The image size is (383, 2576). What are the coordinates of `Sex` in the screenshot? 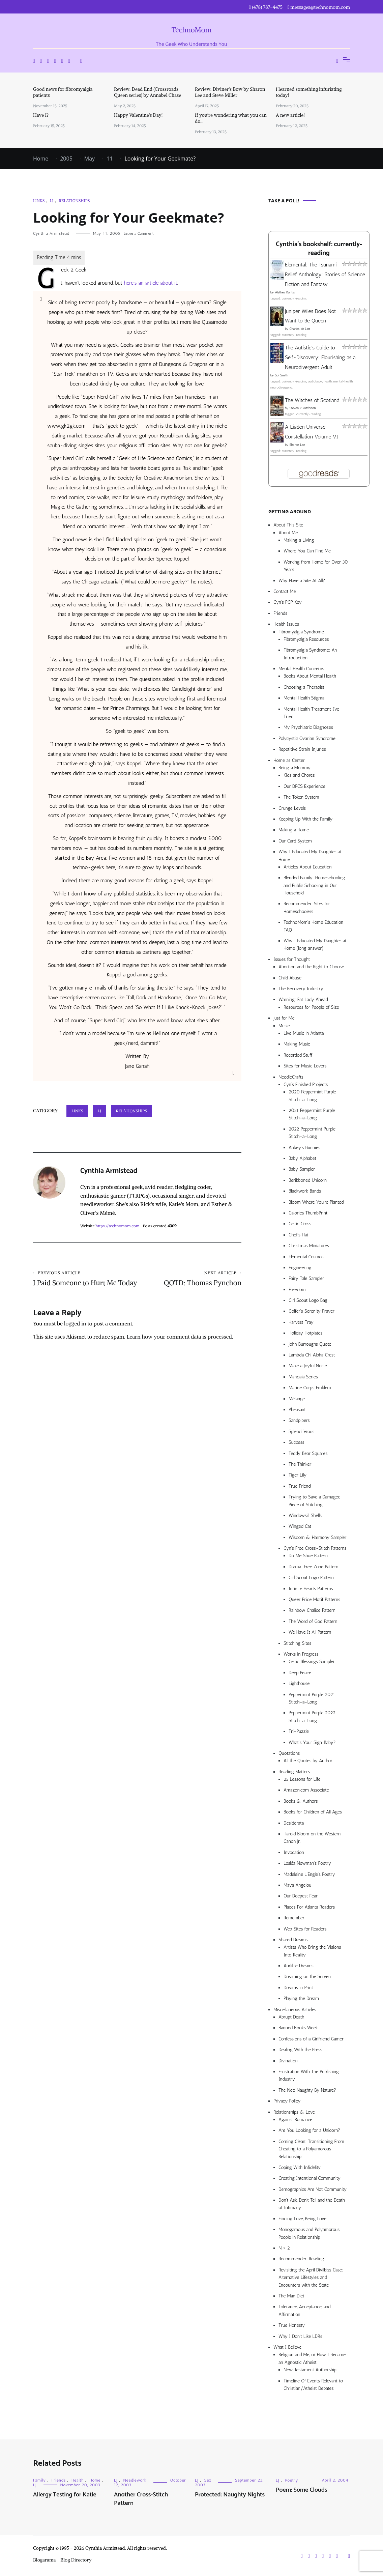 It's located at (207, 2480).